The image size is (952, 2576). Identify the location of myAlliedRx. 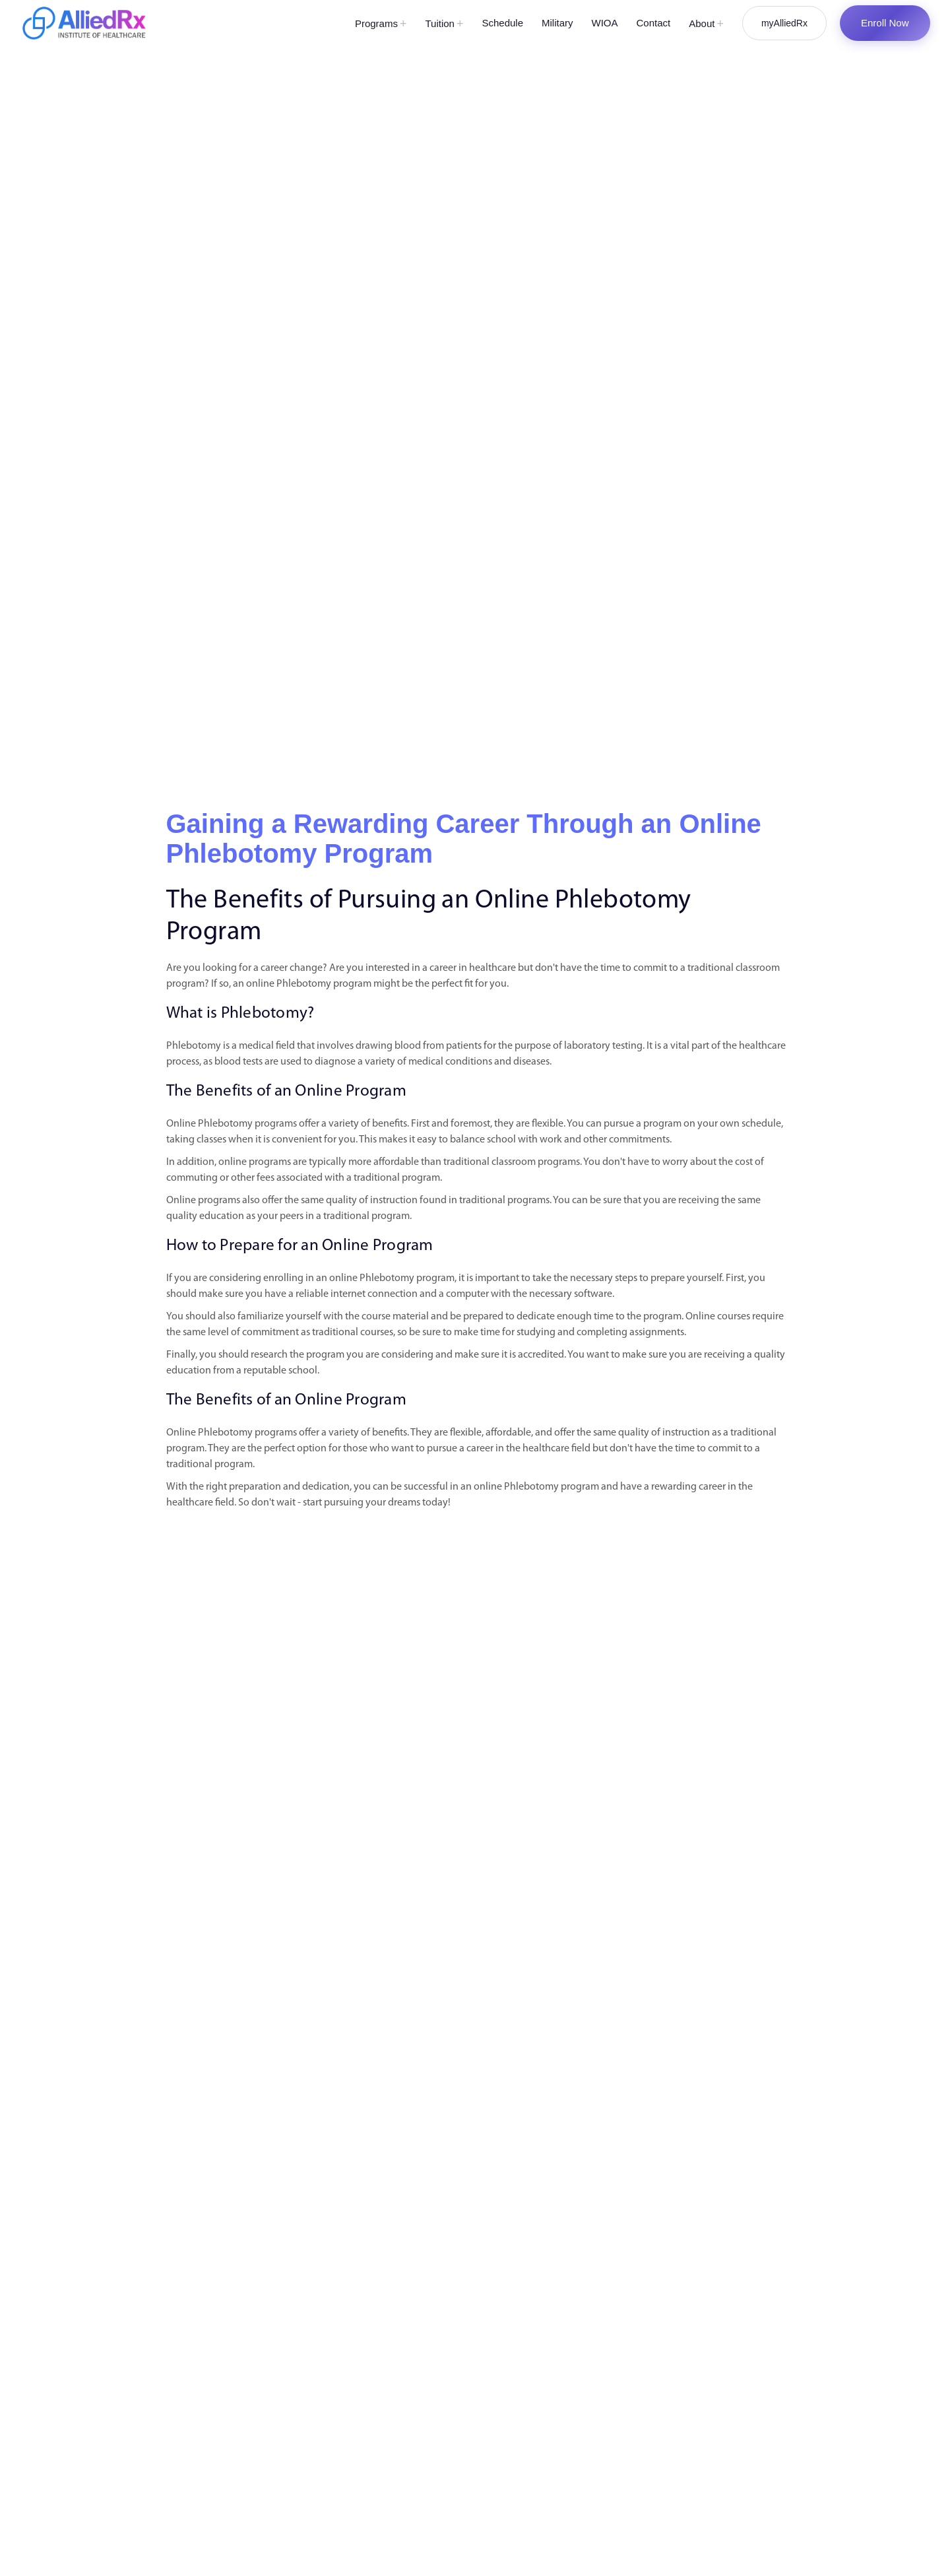
(784, 23).